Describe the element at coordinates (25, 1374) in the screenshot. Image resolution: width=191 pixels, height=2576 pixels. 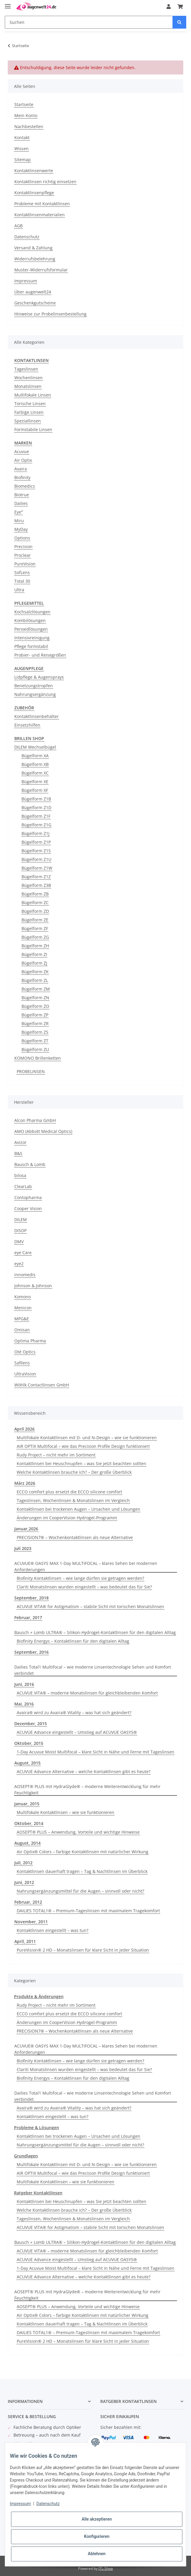
I see `UltraVision` at that location.